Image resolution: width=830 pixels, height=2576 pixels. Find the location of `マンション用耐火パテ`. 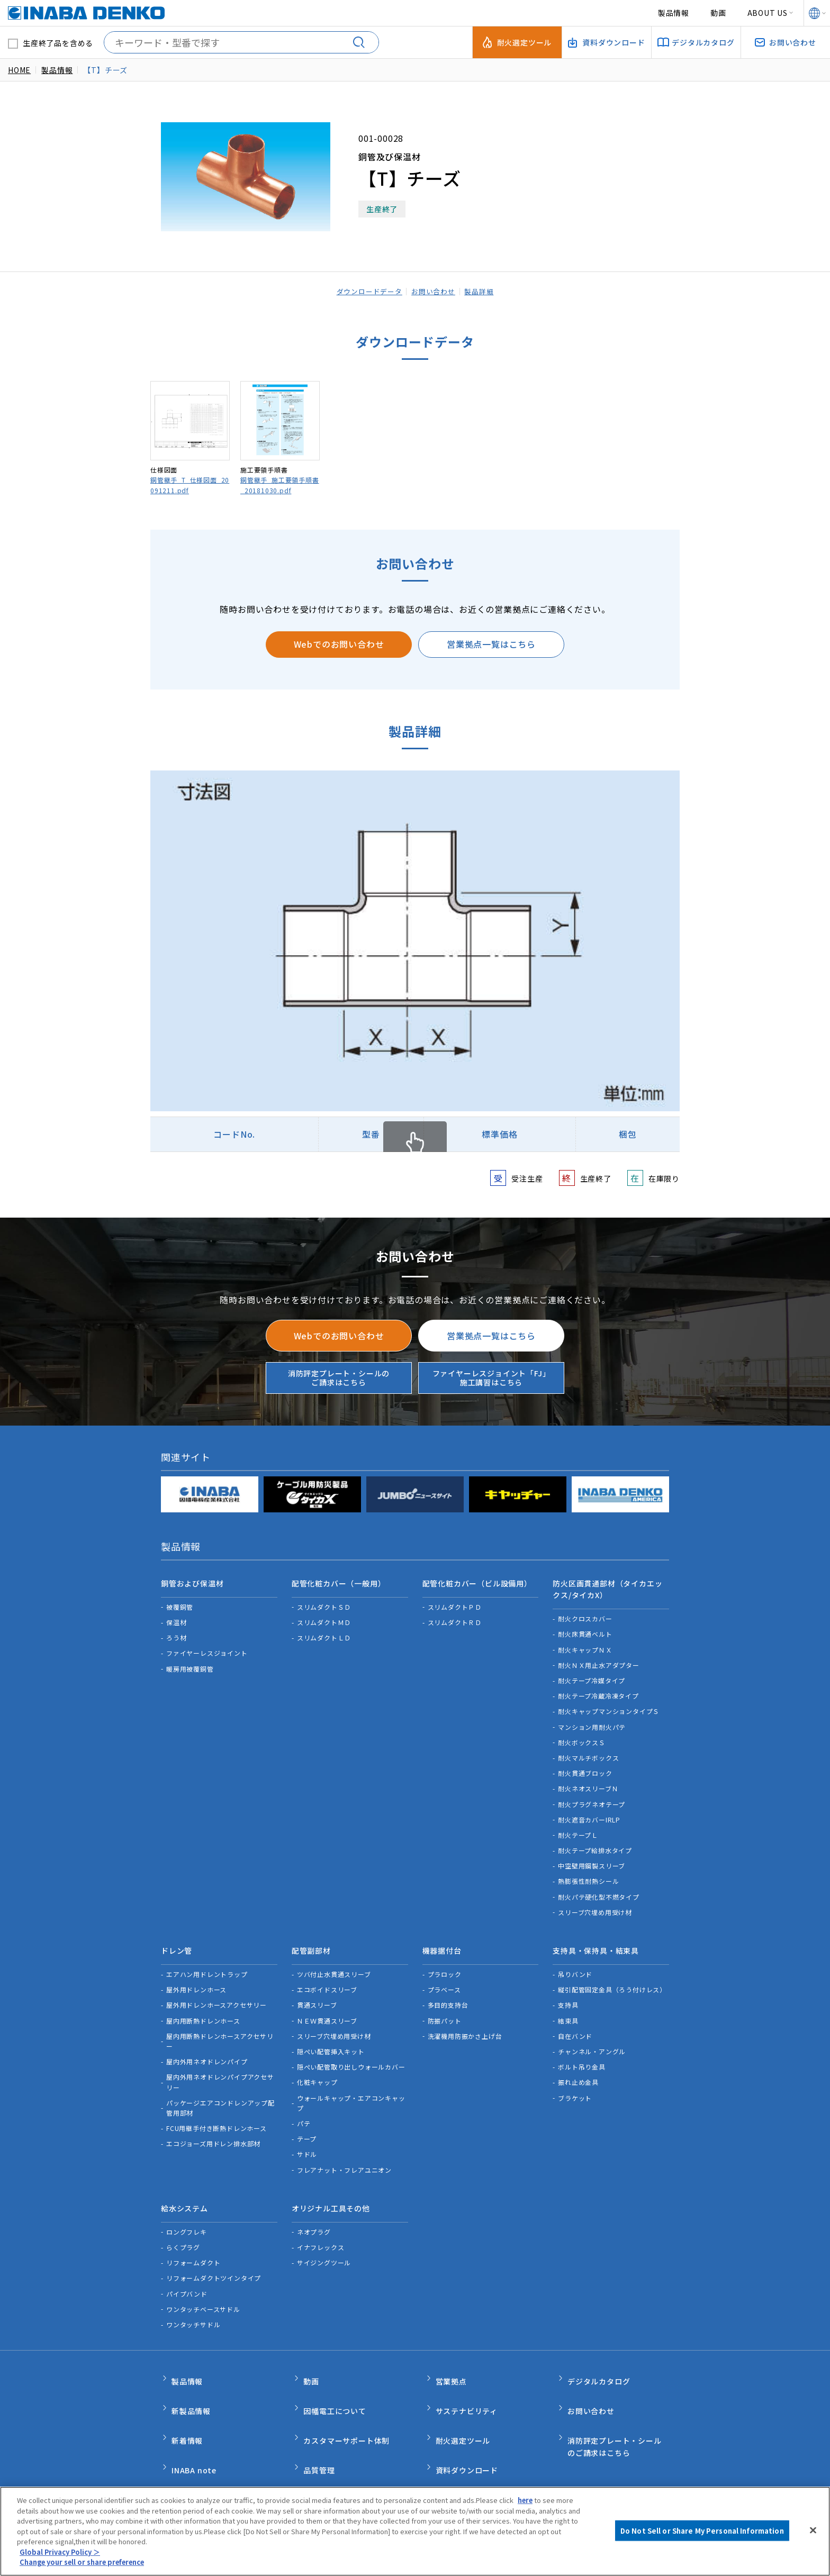

マンション用耐火パテ is located at coordinates (592, 1719).